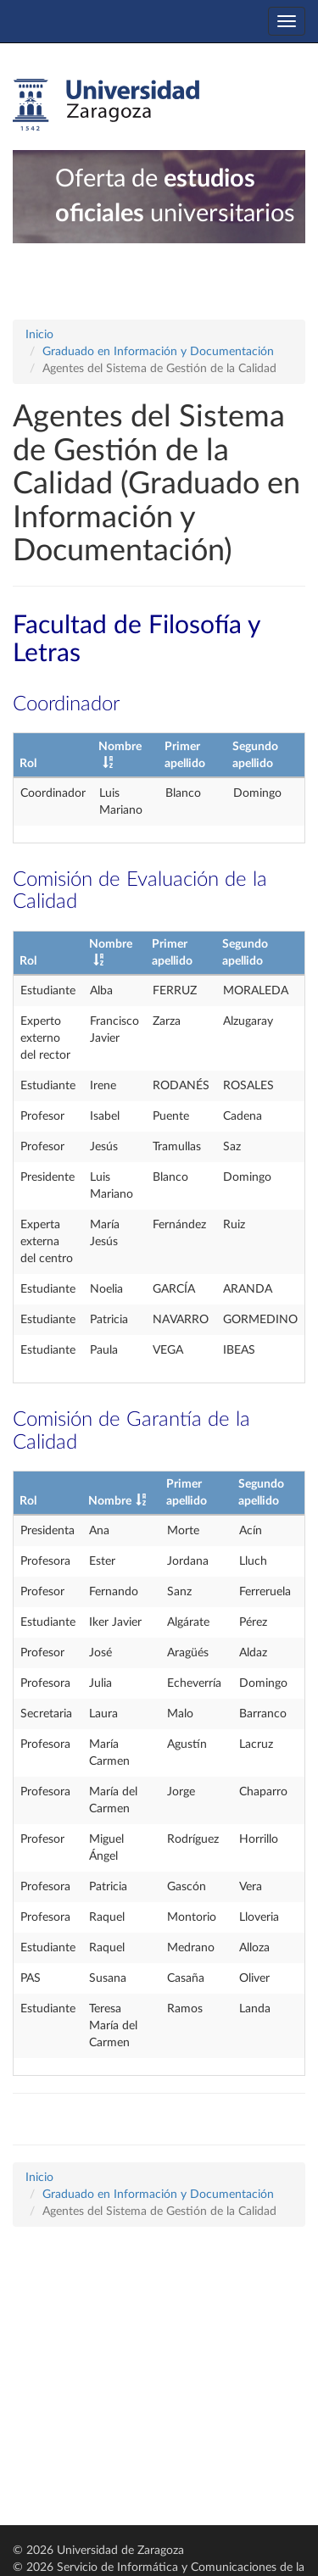  I want to click on Rol, so click(28, 764).